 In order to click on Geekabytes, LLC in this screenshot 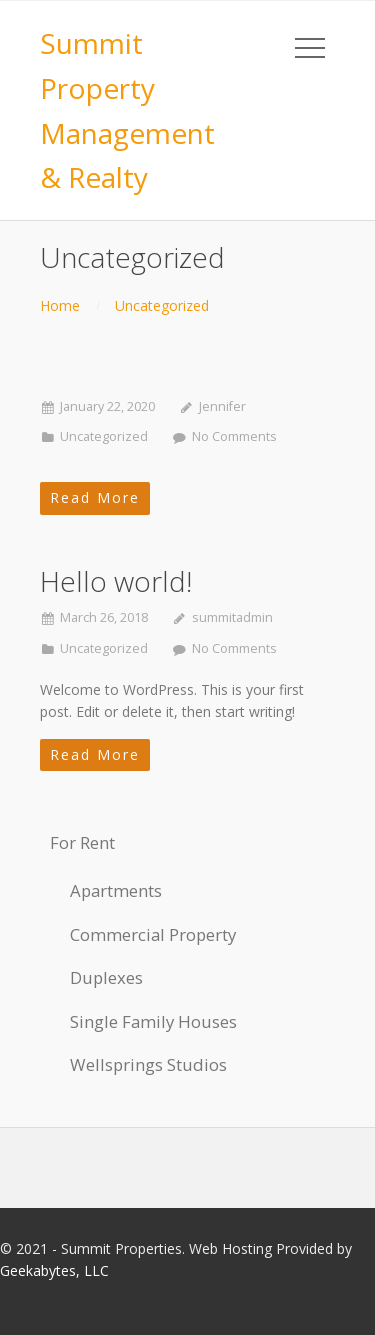, I will do `click(54, 1270)`.